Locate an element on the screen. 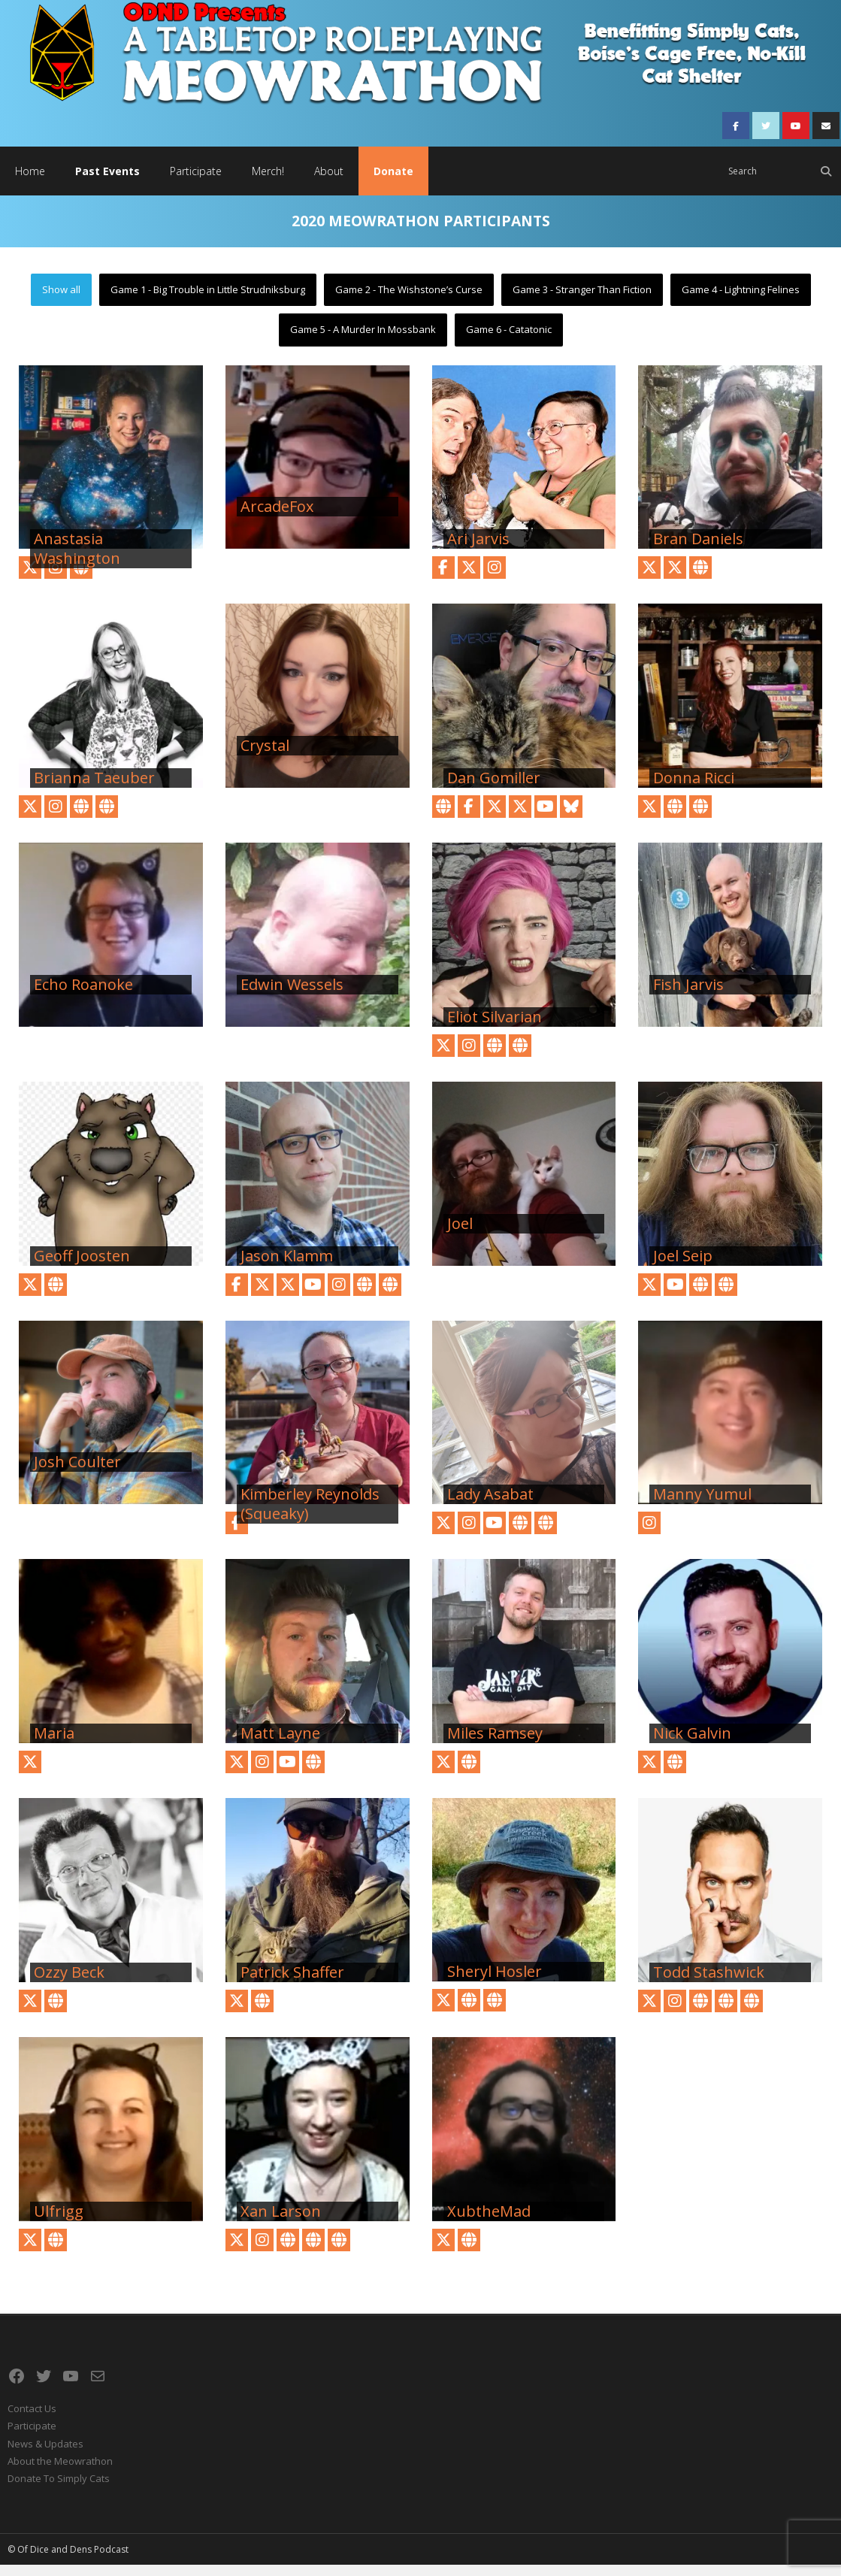 The image size is (841, 2576). Josh Coulter is located at coordinates (77, 1473).